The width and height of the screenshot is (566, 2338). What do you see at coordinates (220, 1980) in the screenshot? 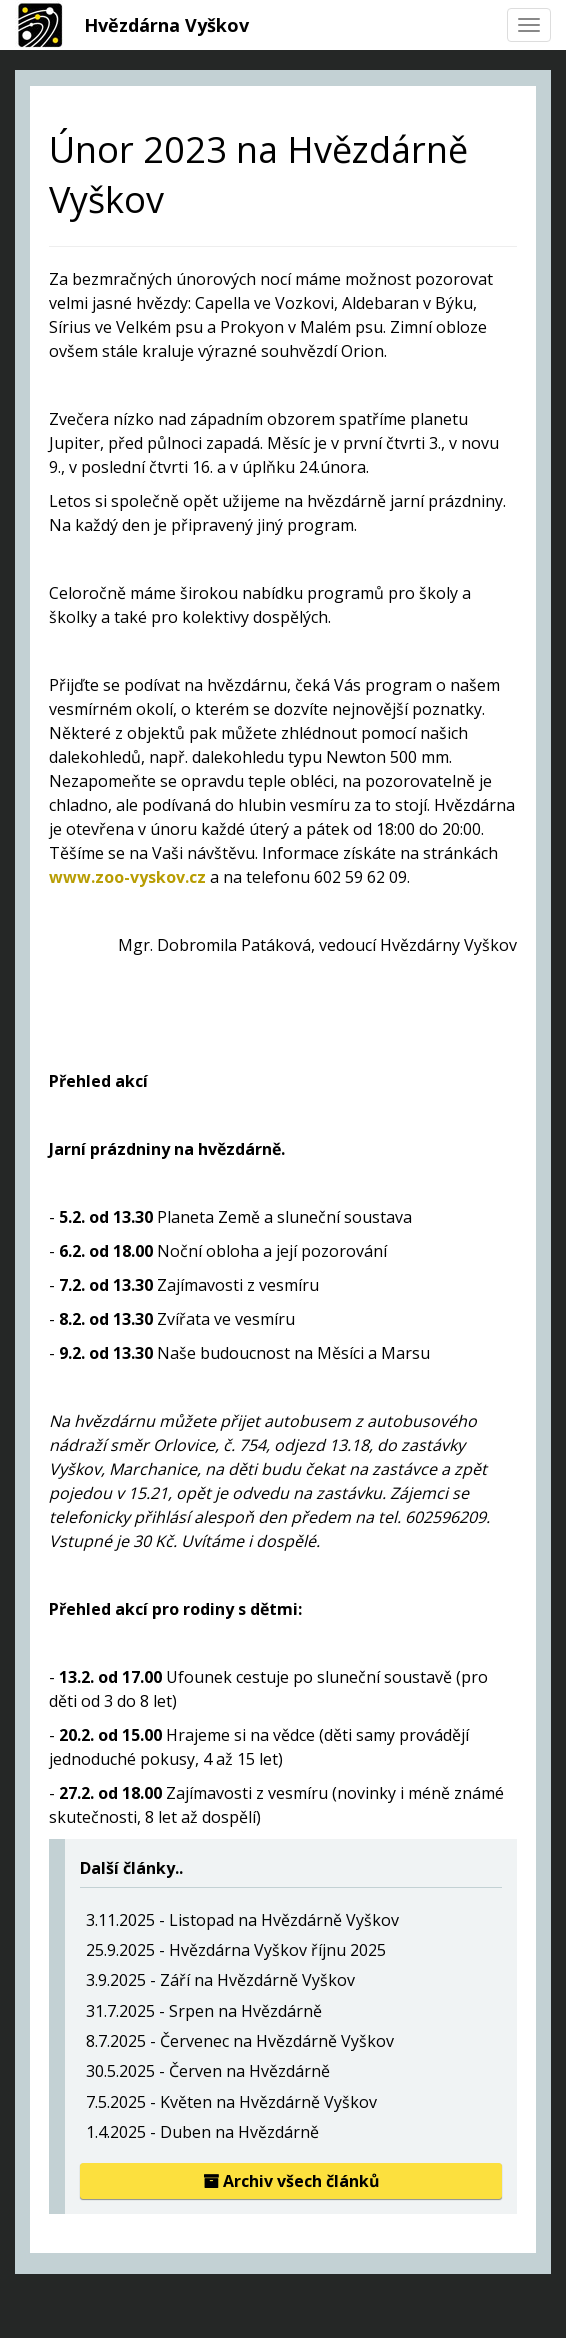
I see `3.9.2025 - Září na Hvězdárně Vyškov` at bounding box center [220, 1980].